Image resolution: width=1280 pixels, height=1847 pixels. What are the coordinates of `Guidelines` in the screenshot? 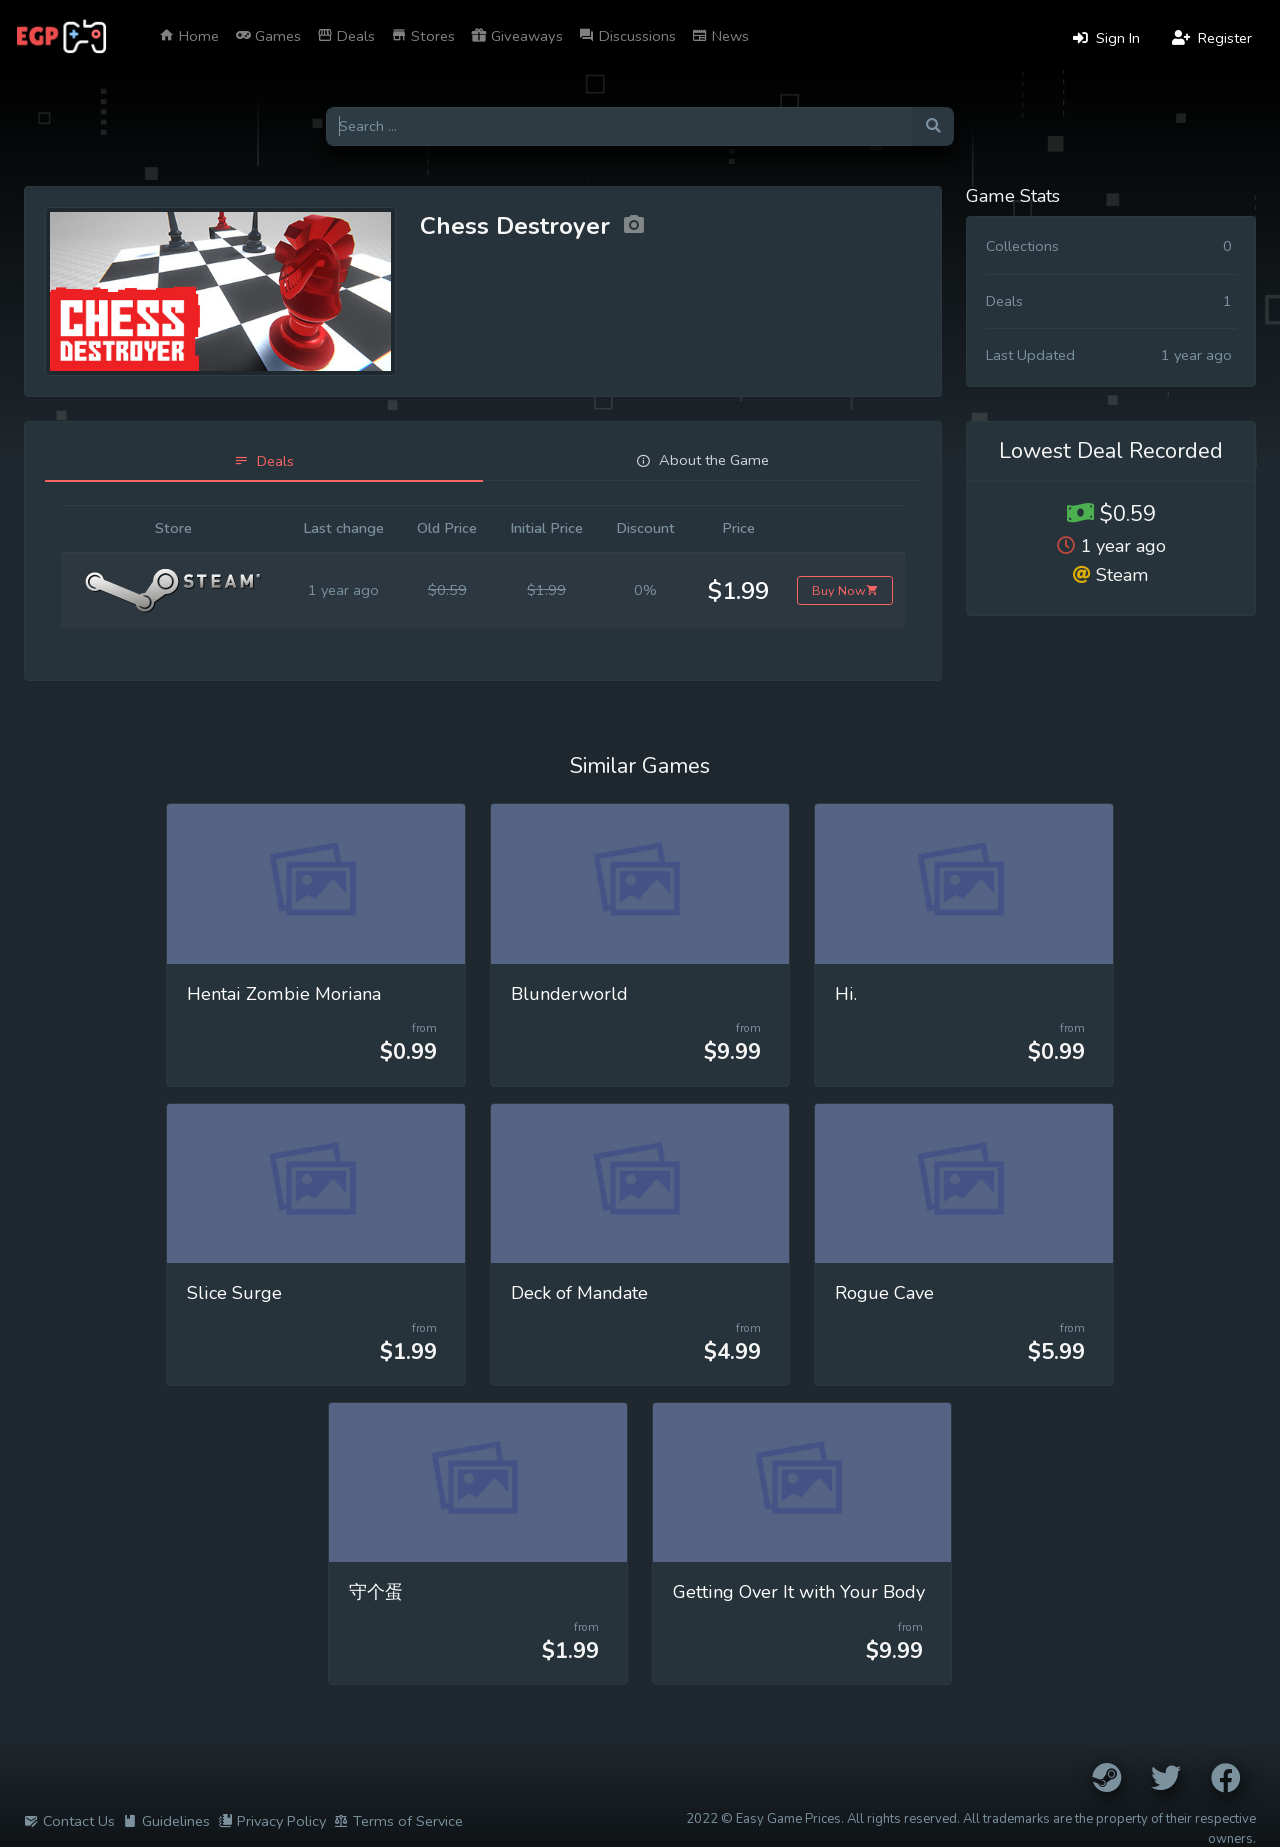 It's located at (166, 1821).